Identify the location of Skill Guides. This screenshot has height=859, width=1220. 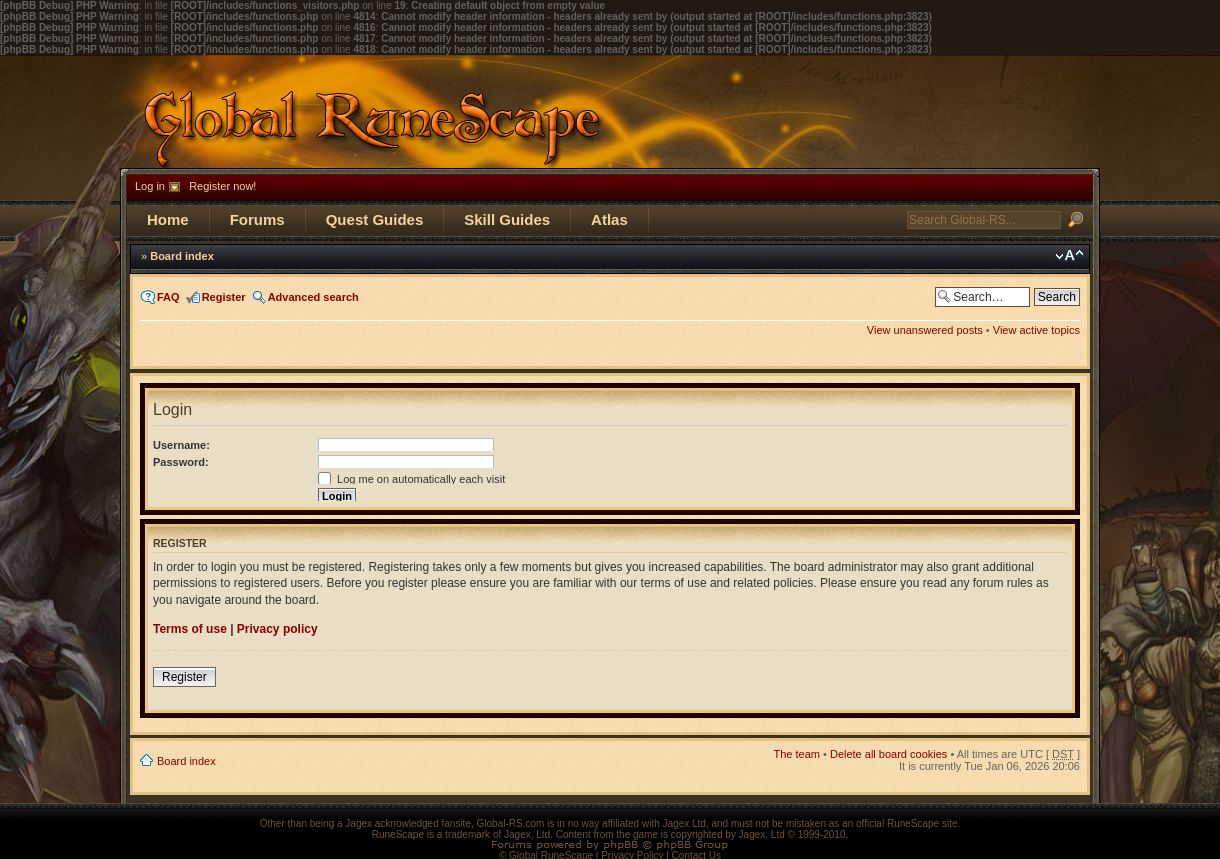
(507, 219).